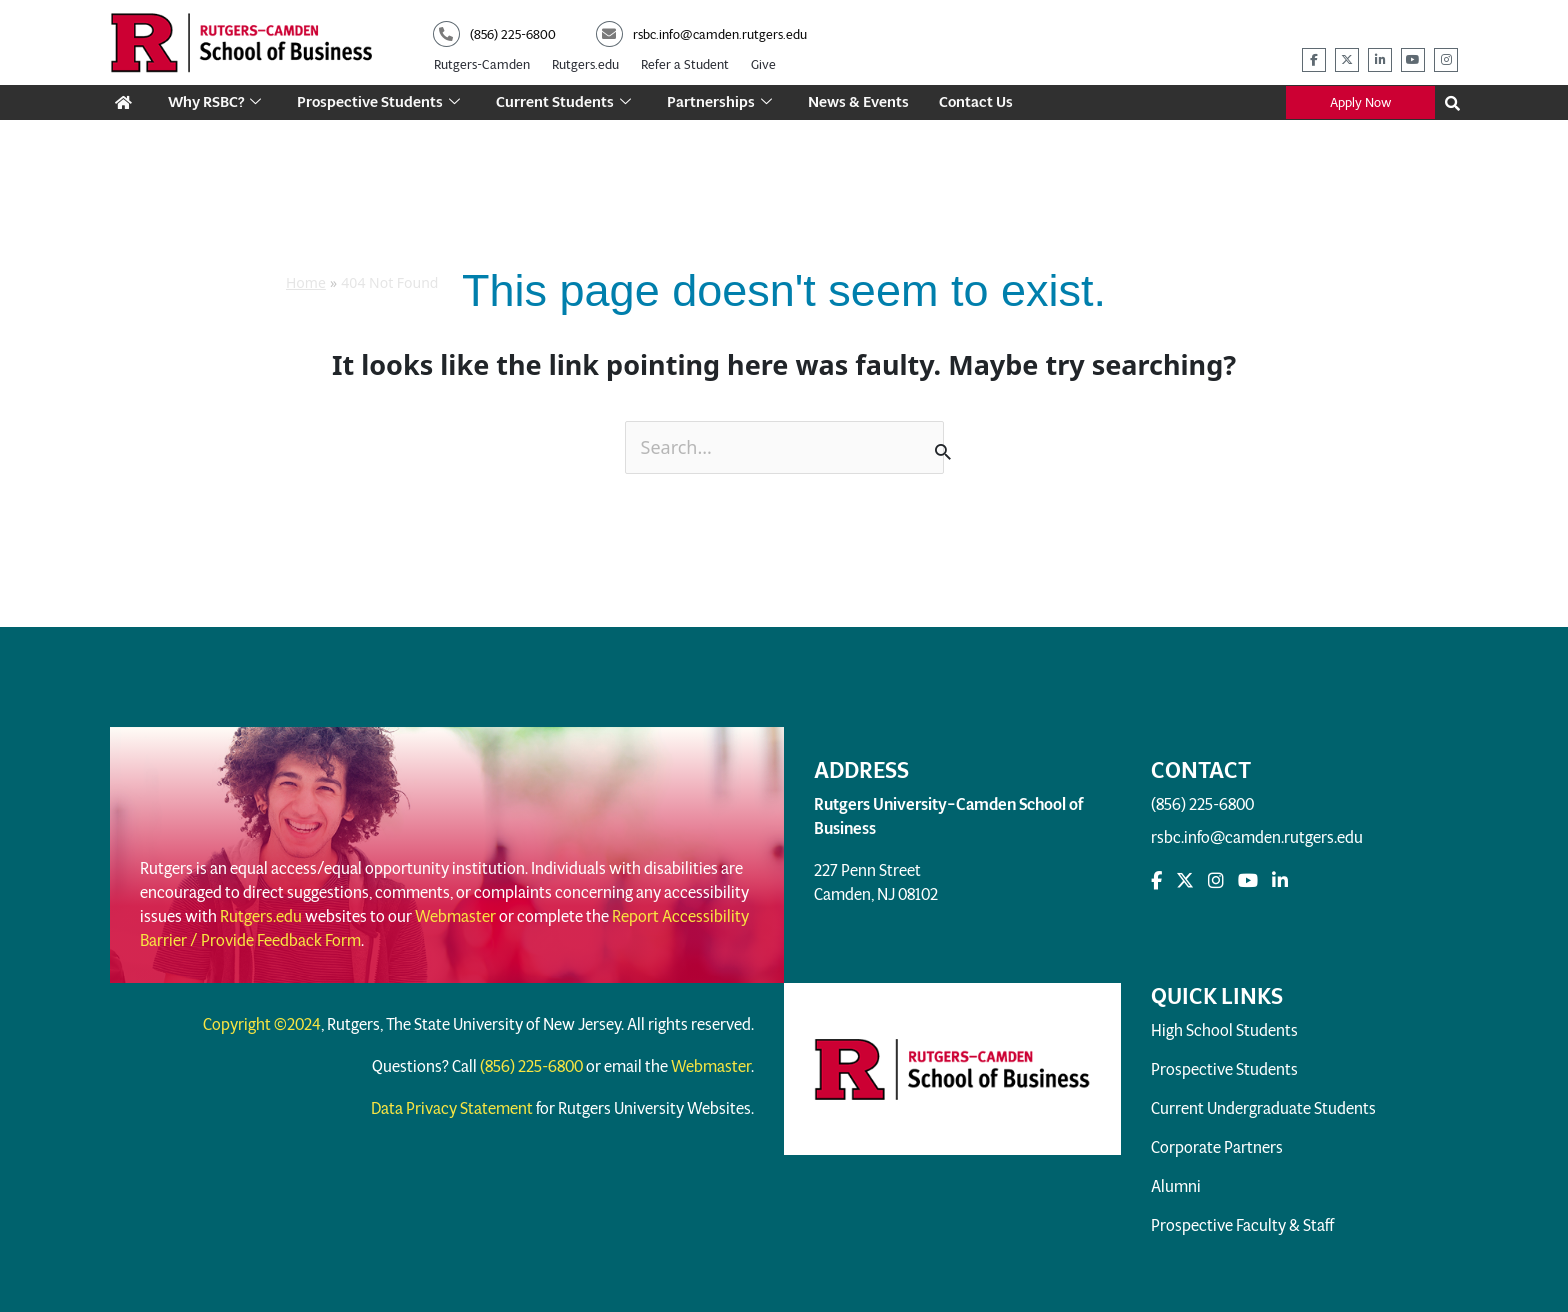 The height and width of the screenshot is (1312, 1568). Describe the element at coordinates (1446, 60) in the screenshot. I see `[rsbc instagram]` at that location.